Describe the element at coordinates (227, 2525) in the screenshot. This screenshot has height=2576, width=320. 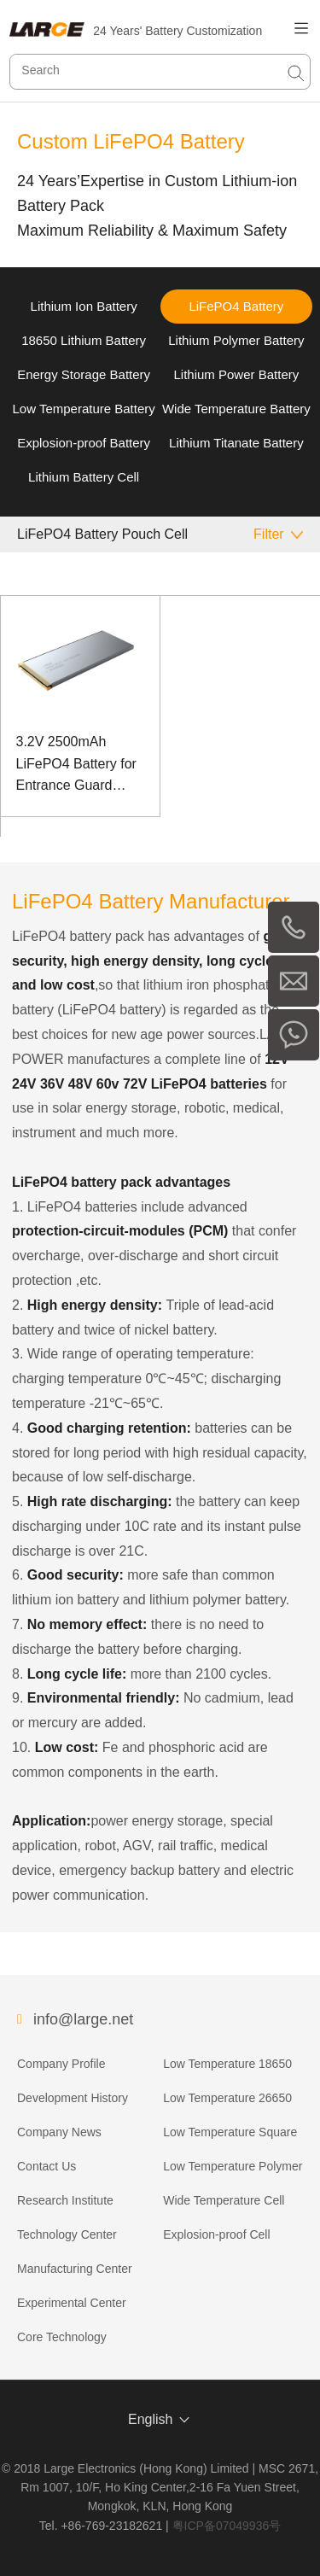
I see `粤ICP备07049936号` at that location.